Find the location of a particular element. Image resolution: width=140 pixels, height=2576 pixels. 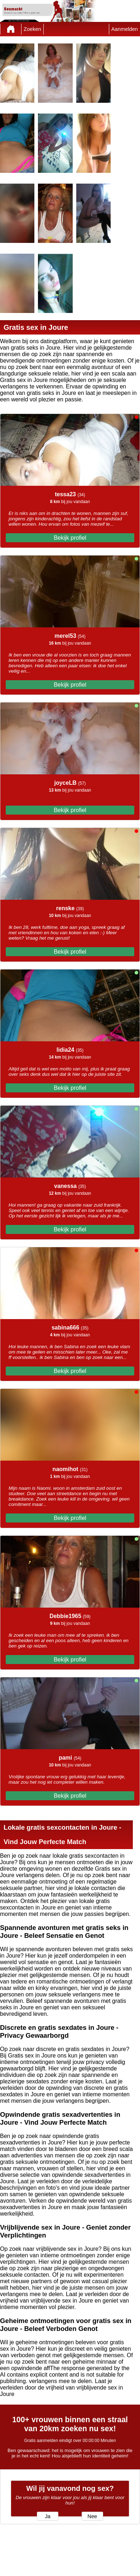

Bekijk profiel is located at coordinates (70, 538).